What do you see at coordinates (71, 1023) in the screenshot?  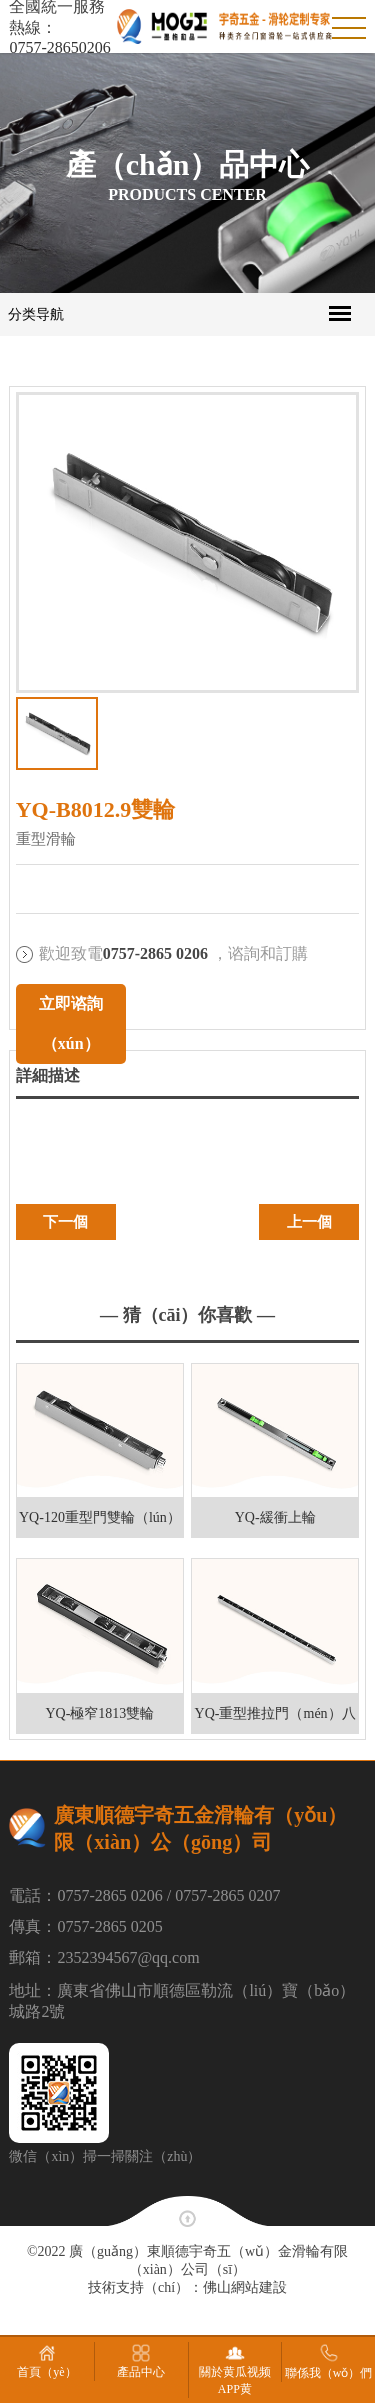 I see `立即谘詢（xún）` at bounding box center [71, 1023].